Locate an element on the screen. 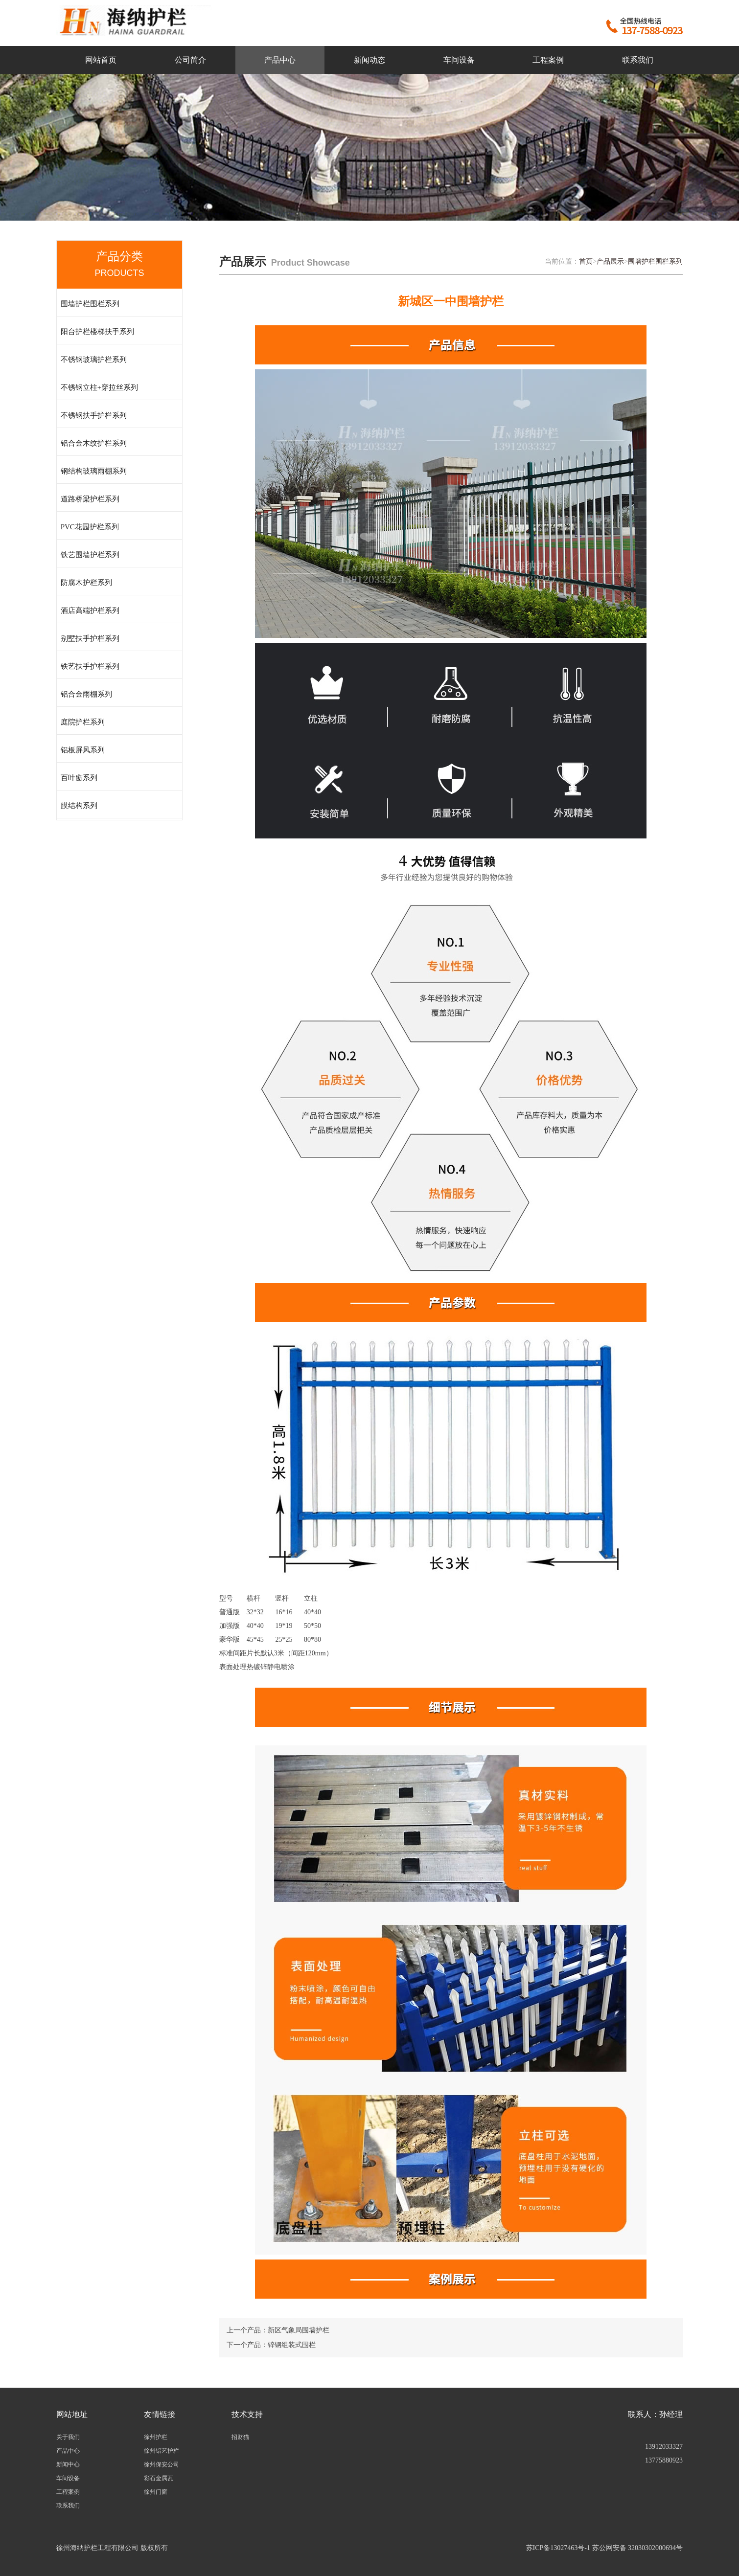  防腐木护栏系列 is located at coordinates (86, 583).